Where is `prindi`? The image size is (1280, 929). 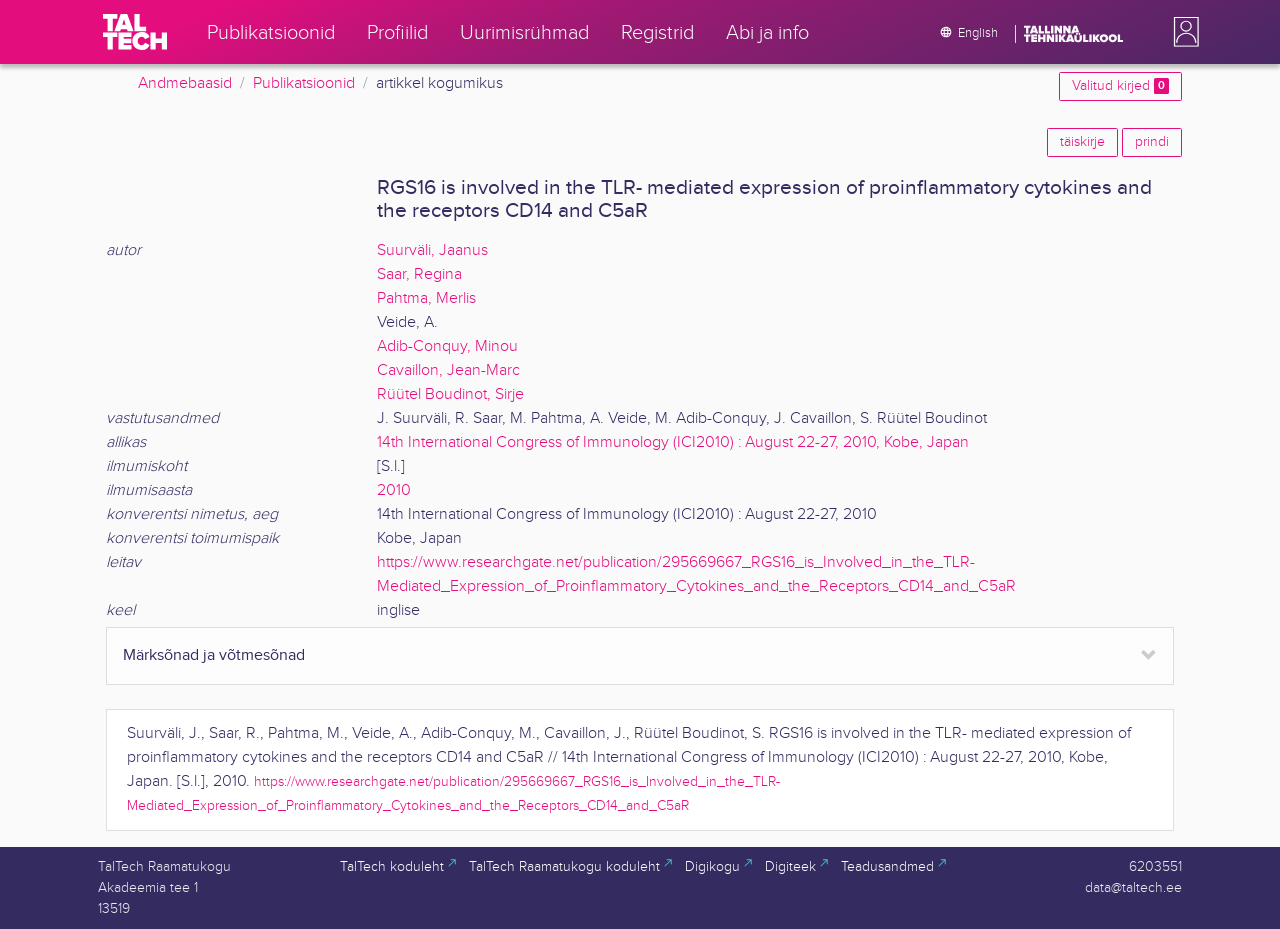
prindi is located at coordinates (1152, 142).